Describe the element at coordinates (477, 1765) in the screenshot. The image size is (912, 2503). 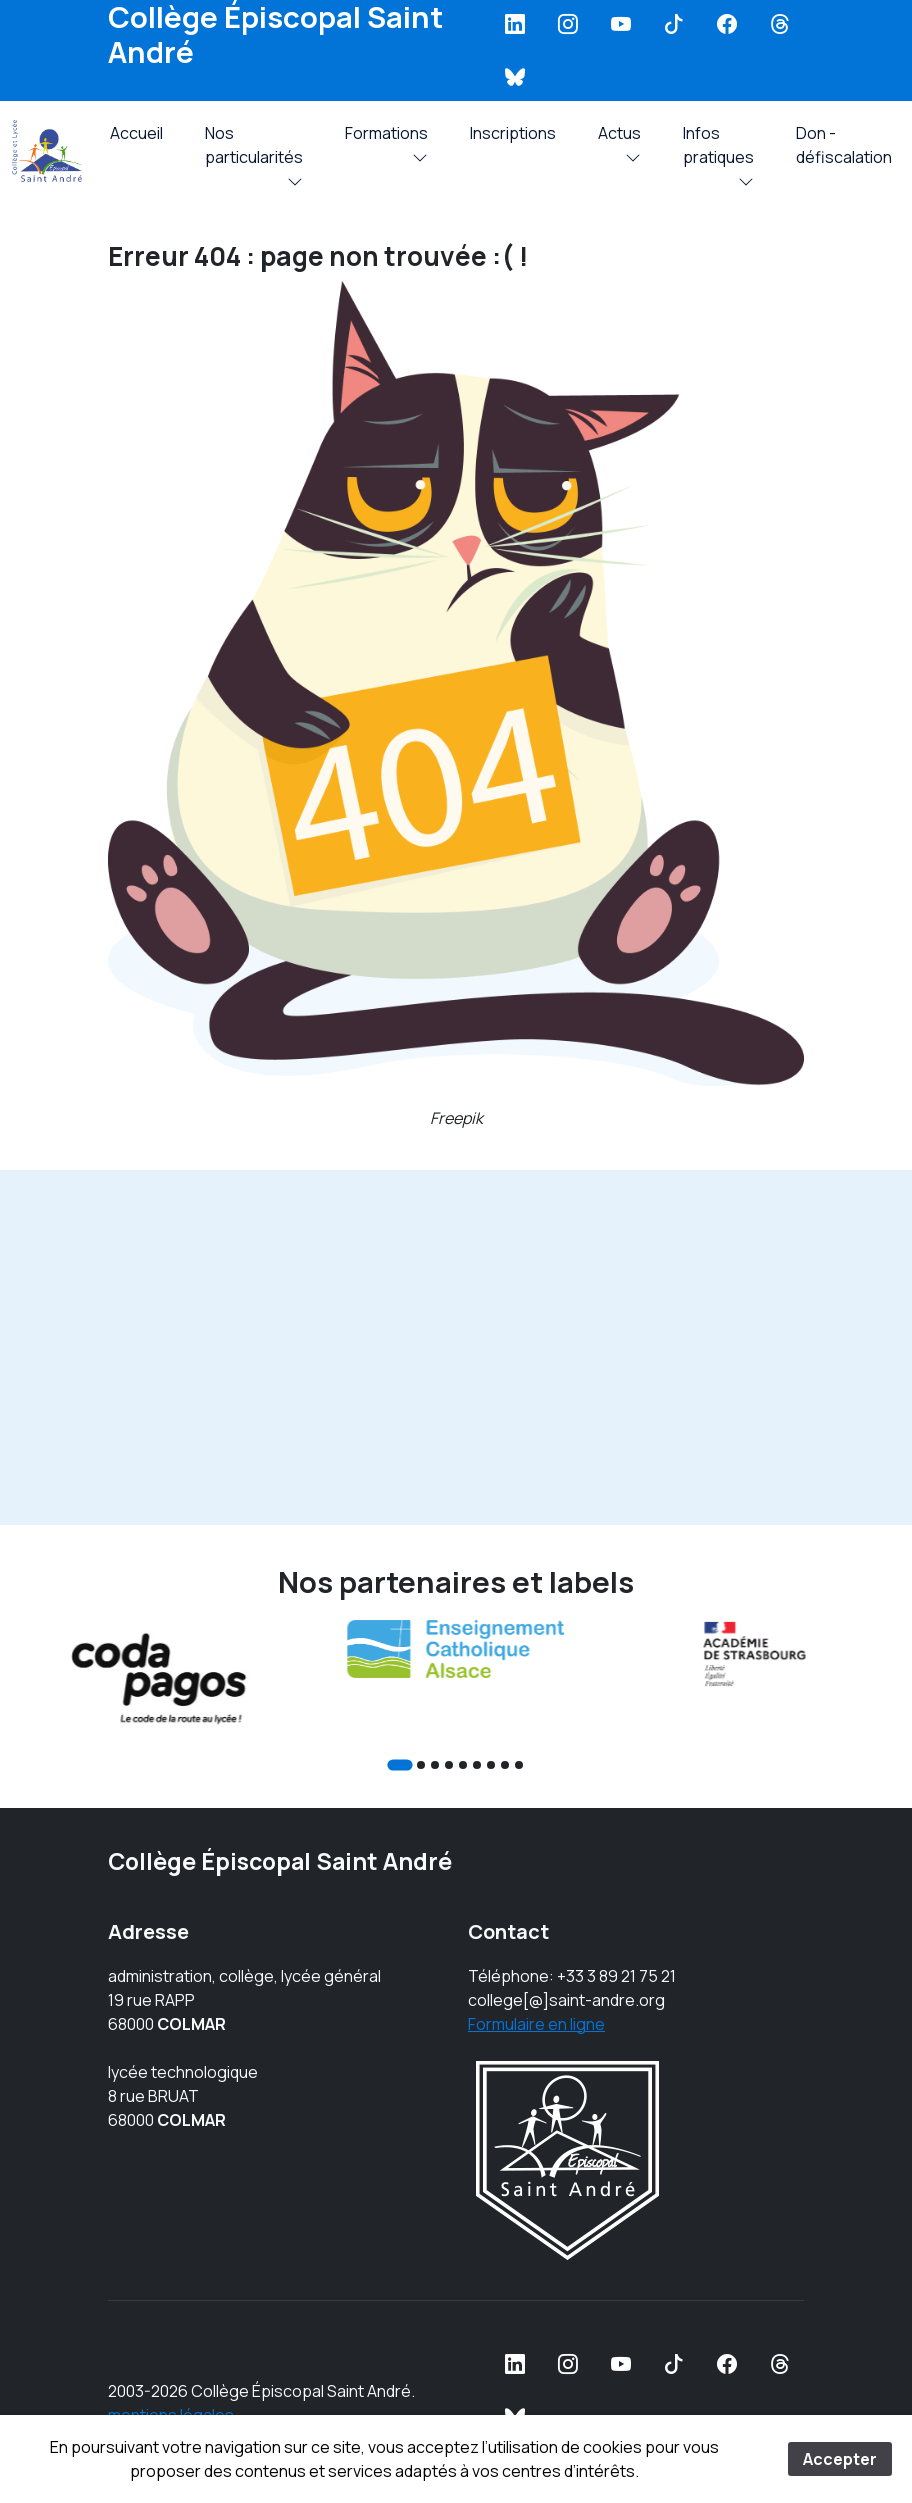
I see `[Go to slide 6]` at that location.